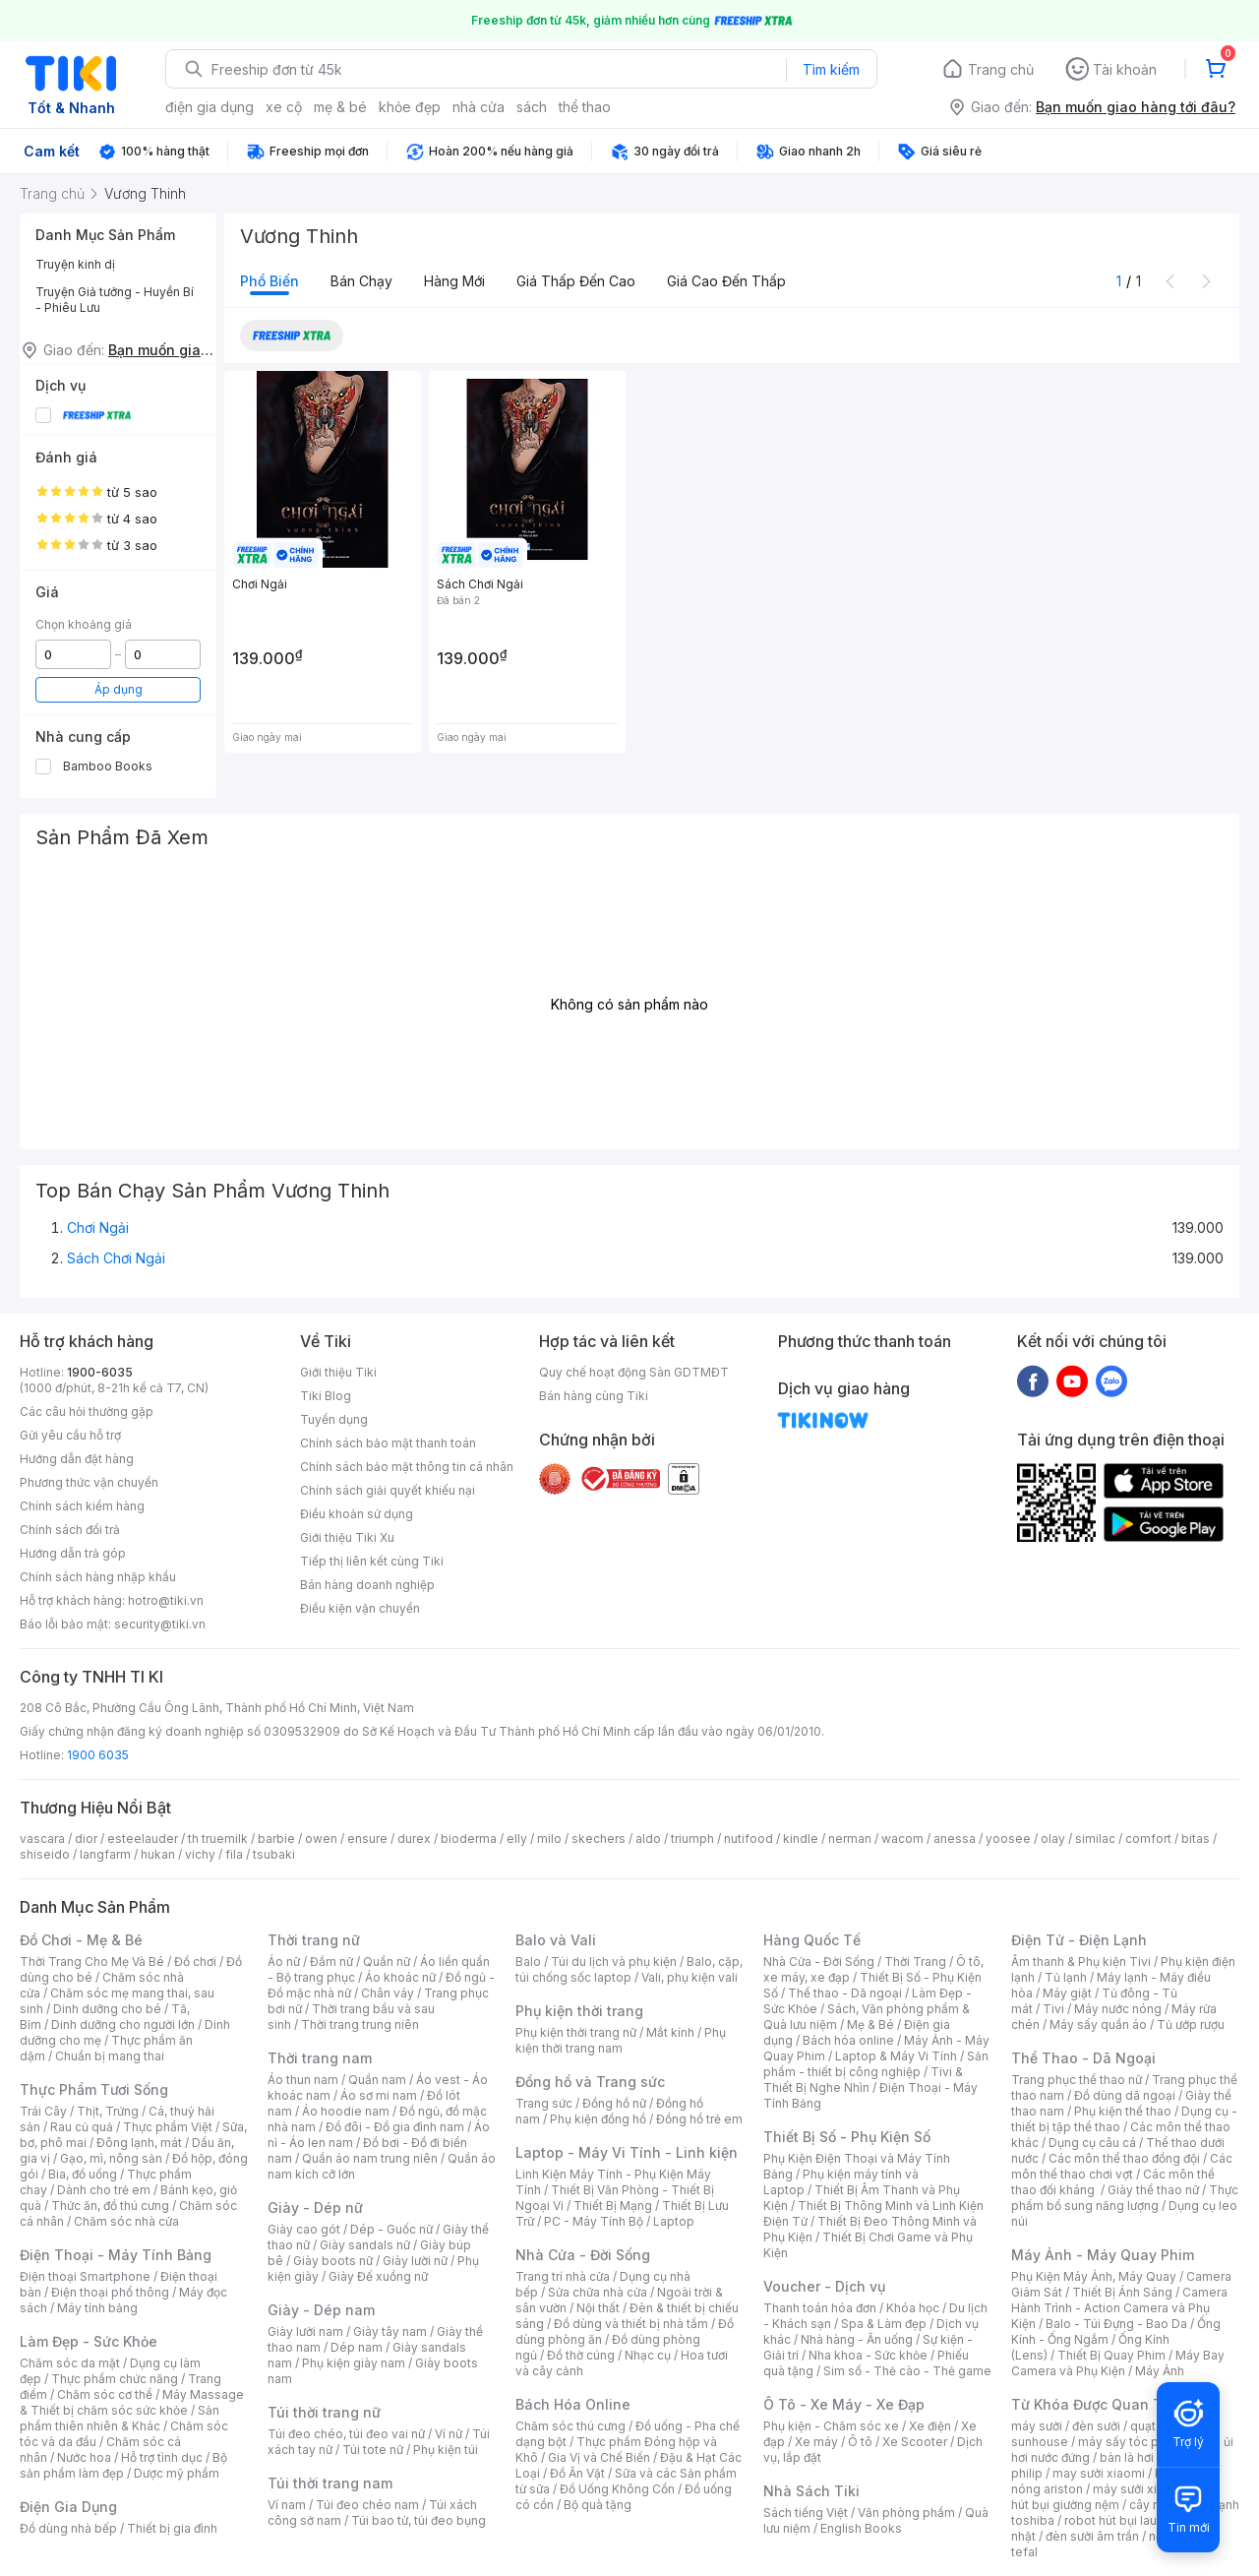  I want to click on 1900-6035, so click(100, 1372).